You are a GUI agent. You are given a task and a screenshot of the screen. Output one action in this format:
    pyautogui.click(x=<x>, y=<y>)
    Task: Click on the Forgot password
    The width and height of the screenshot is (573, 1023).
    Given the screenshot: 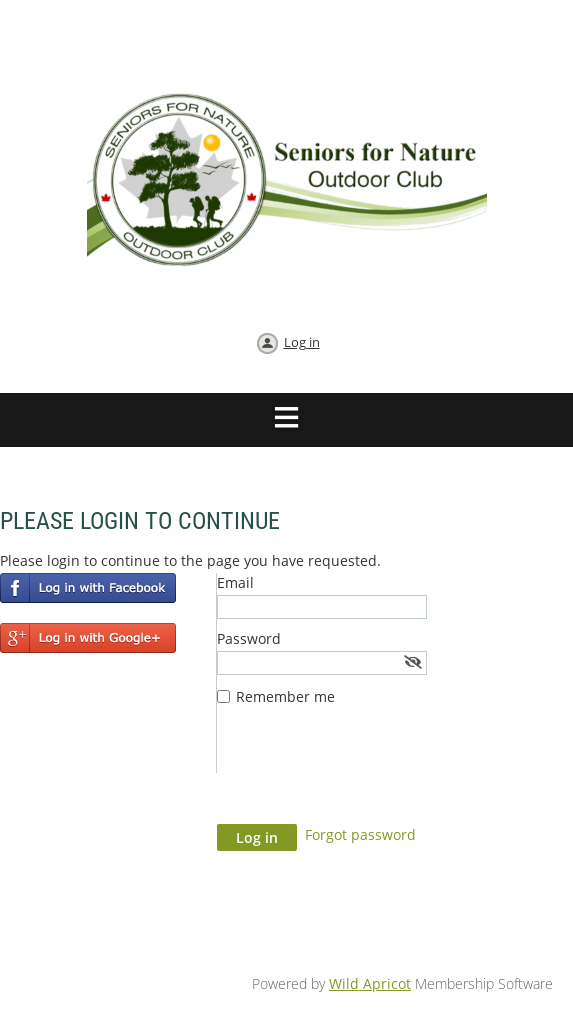 What is the action you would take?
    pyautogui.click(x=360, y=834)
    